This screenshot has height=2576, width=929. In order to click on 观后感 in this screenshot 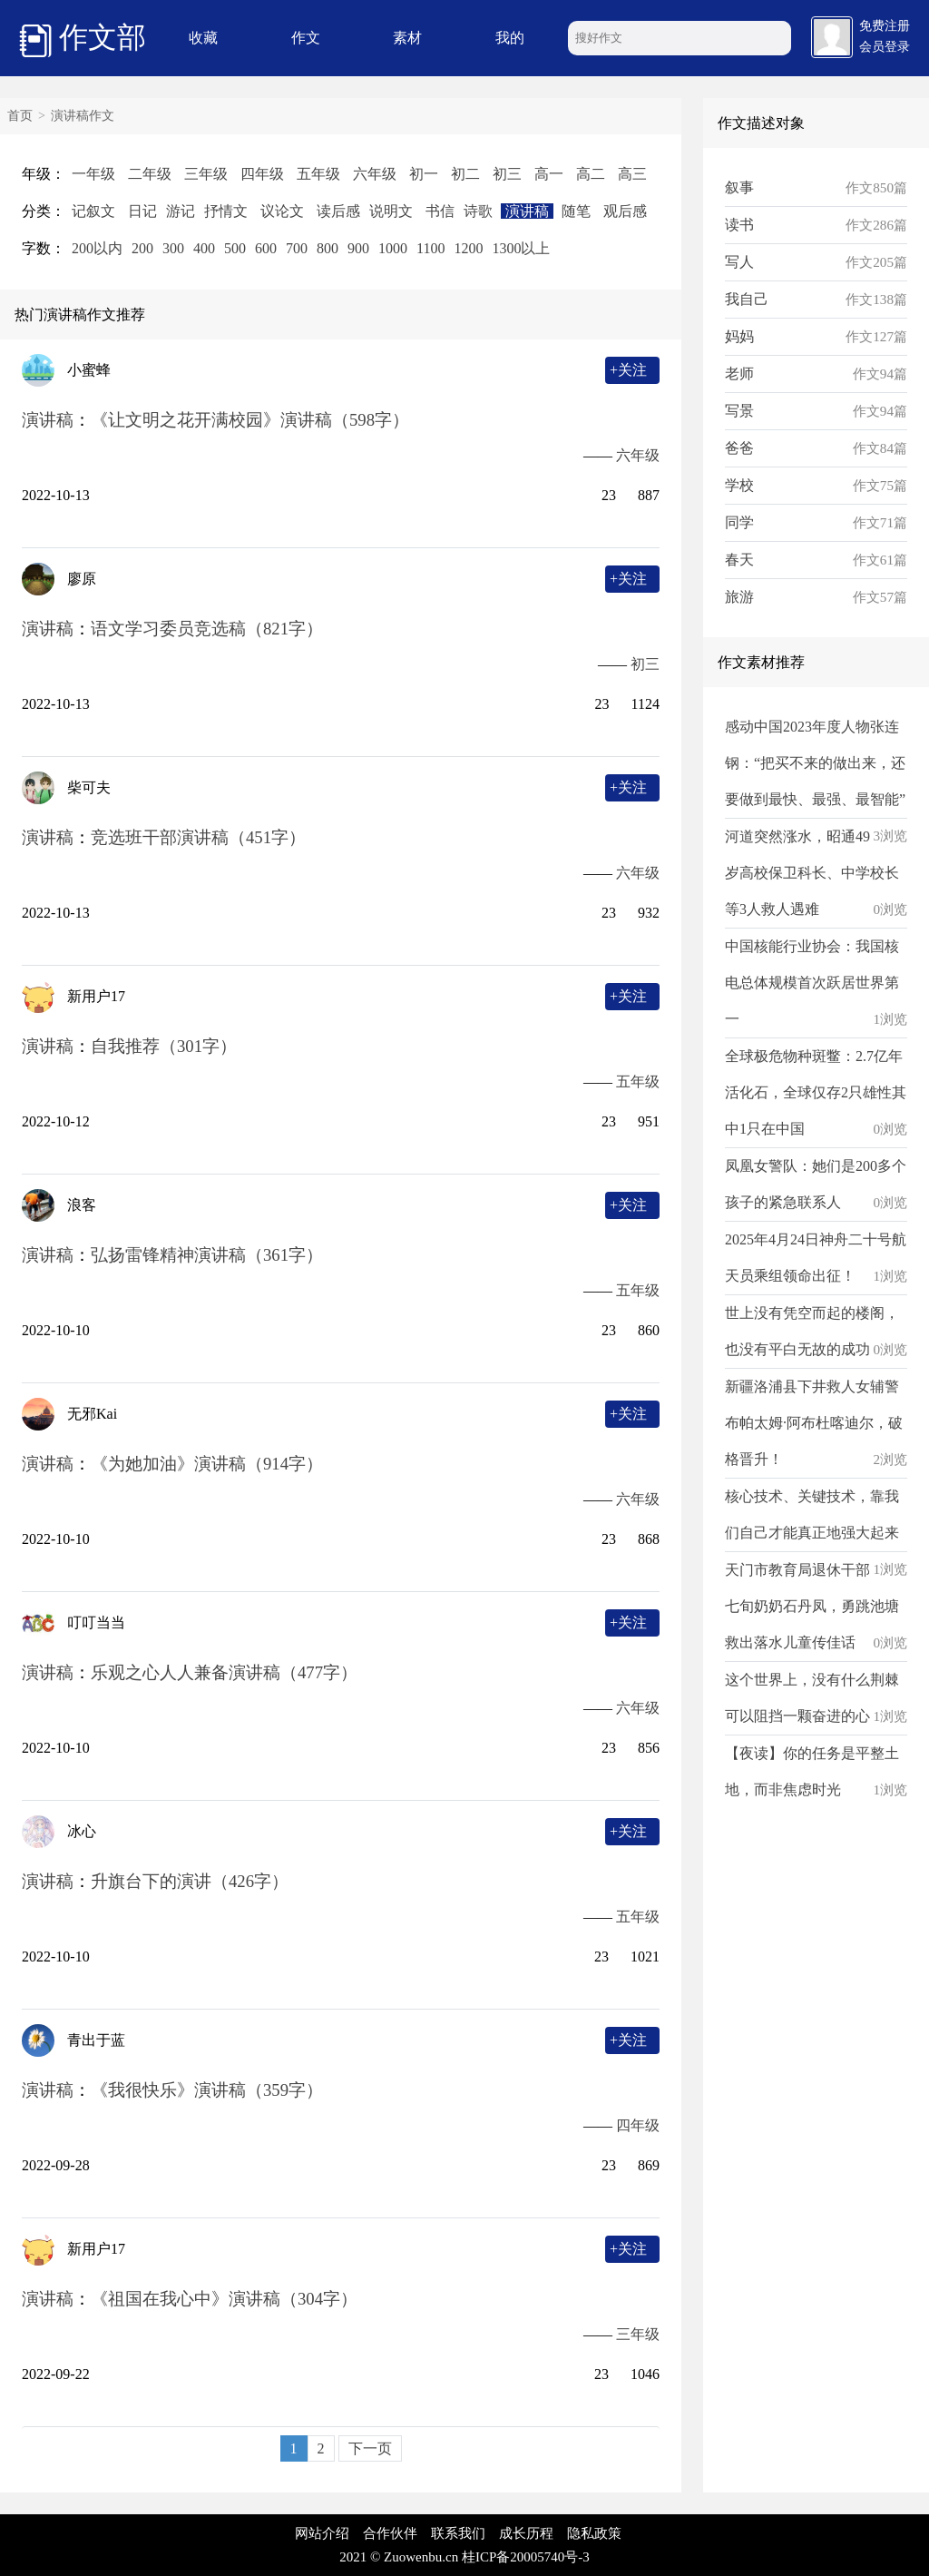, I will do `click(625, 211)`.